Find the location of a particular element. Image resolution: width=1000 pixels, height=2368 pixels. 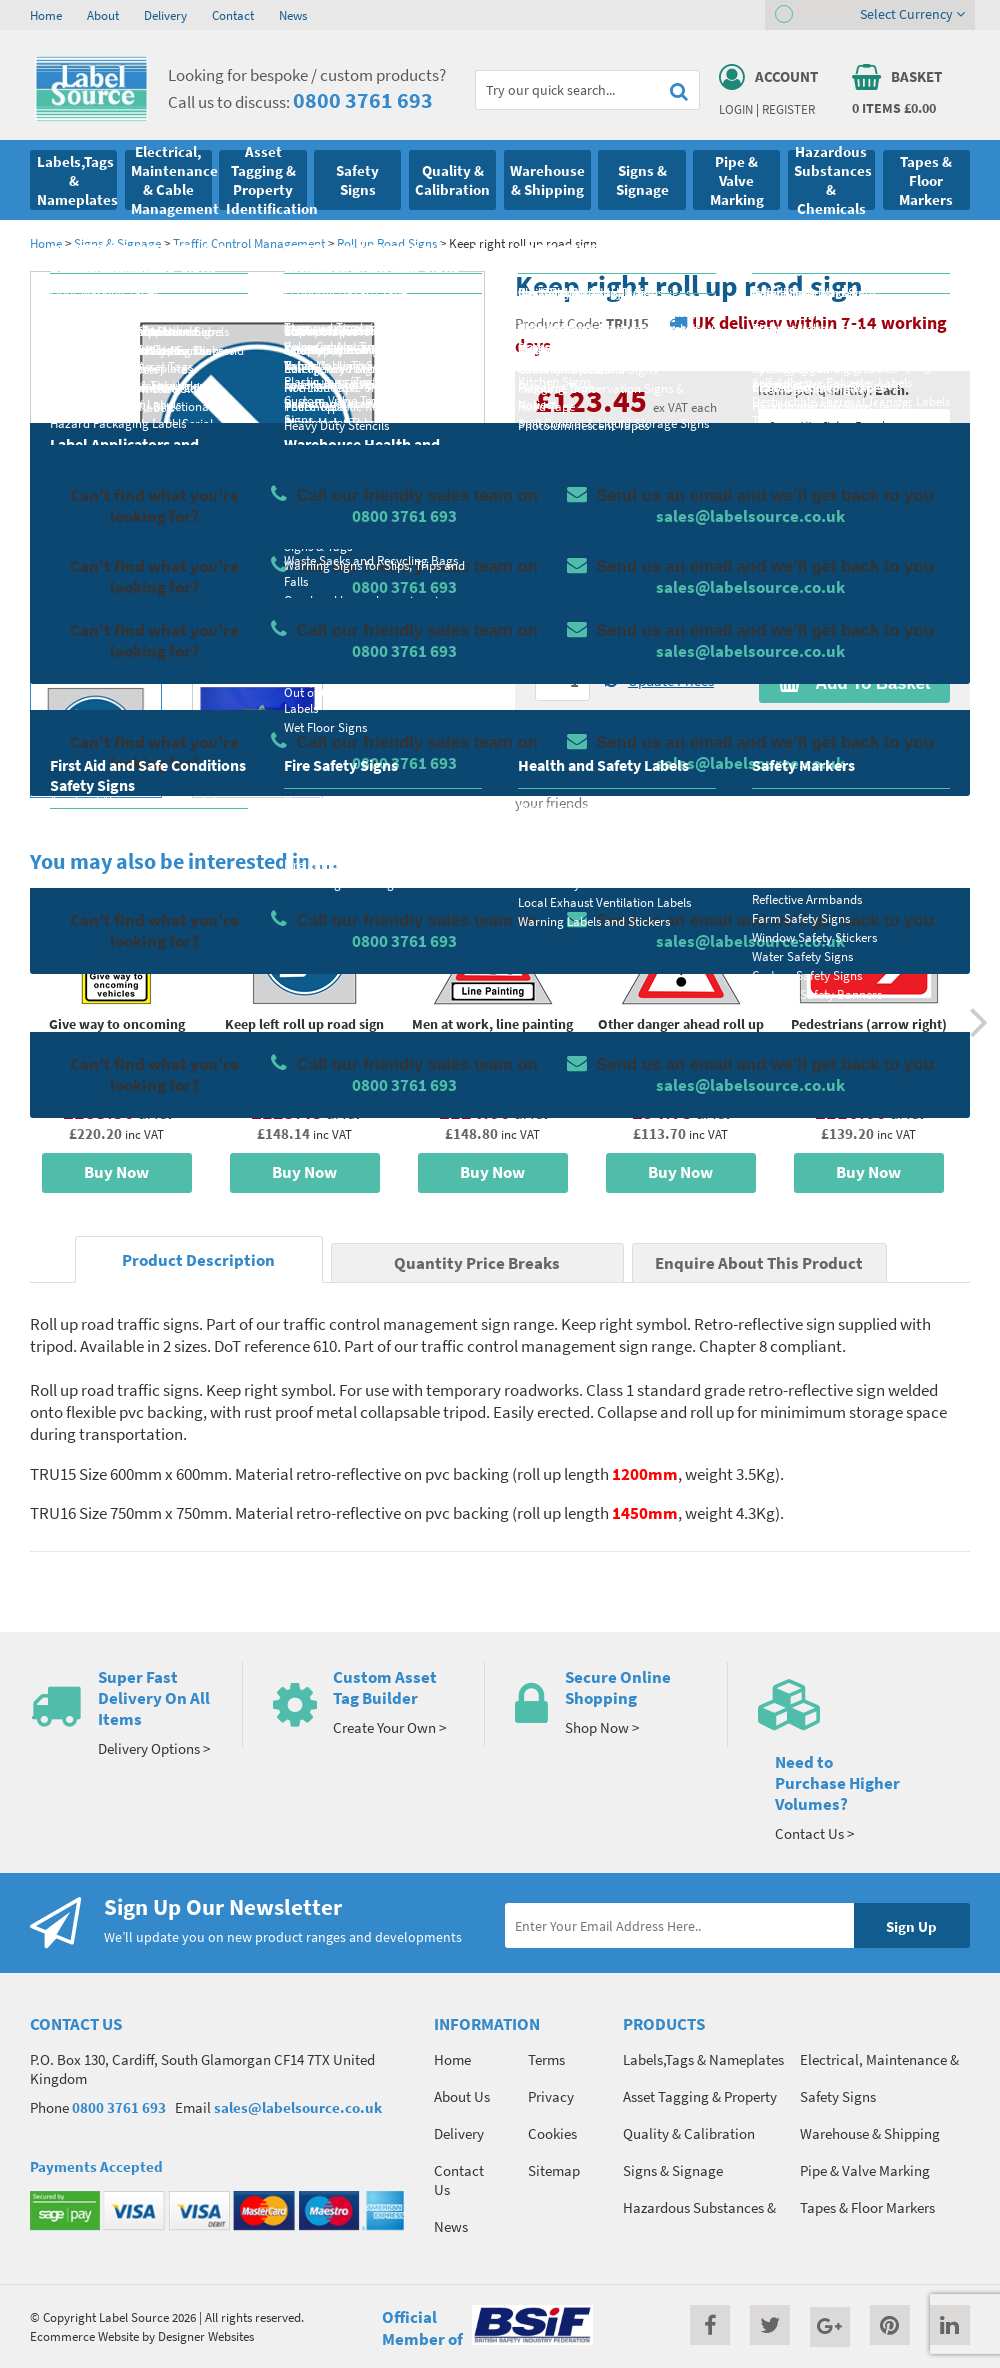

Enquire About This Product is located at coordinates (759, 1263).